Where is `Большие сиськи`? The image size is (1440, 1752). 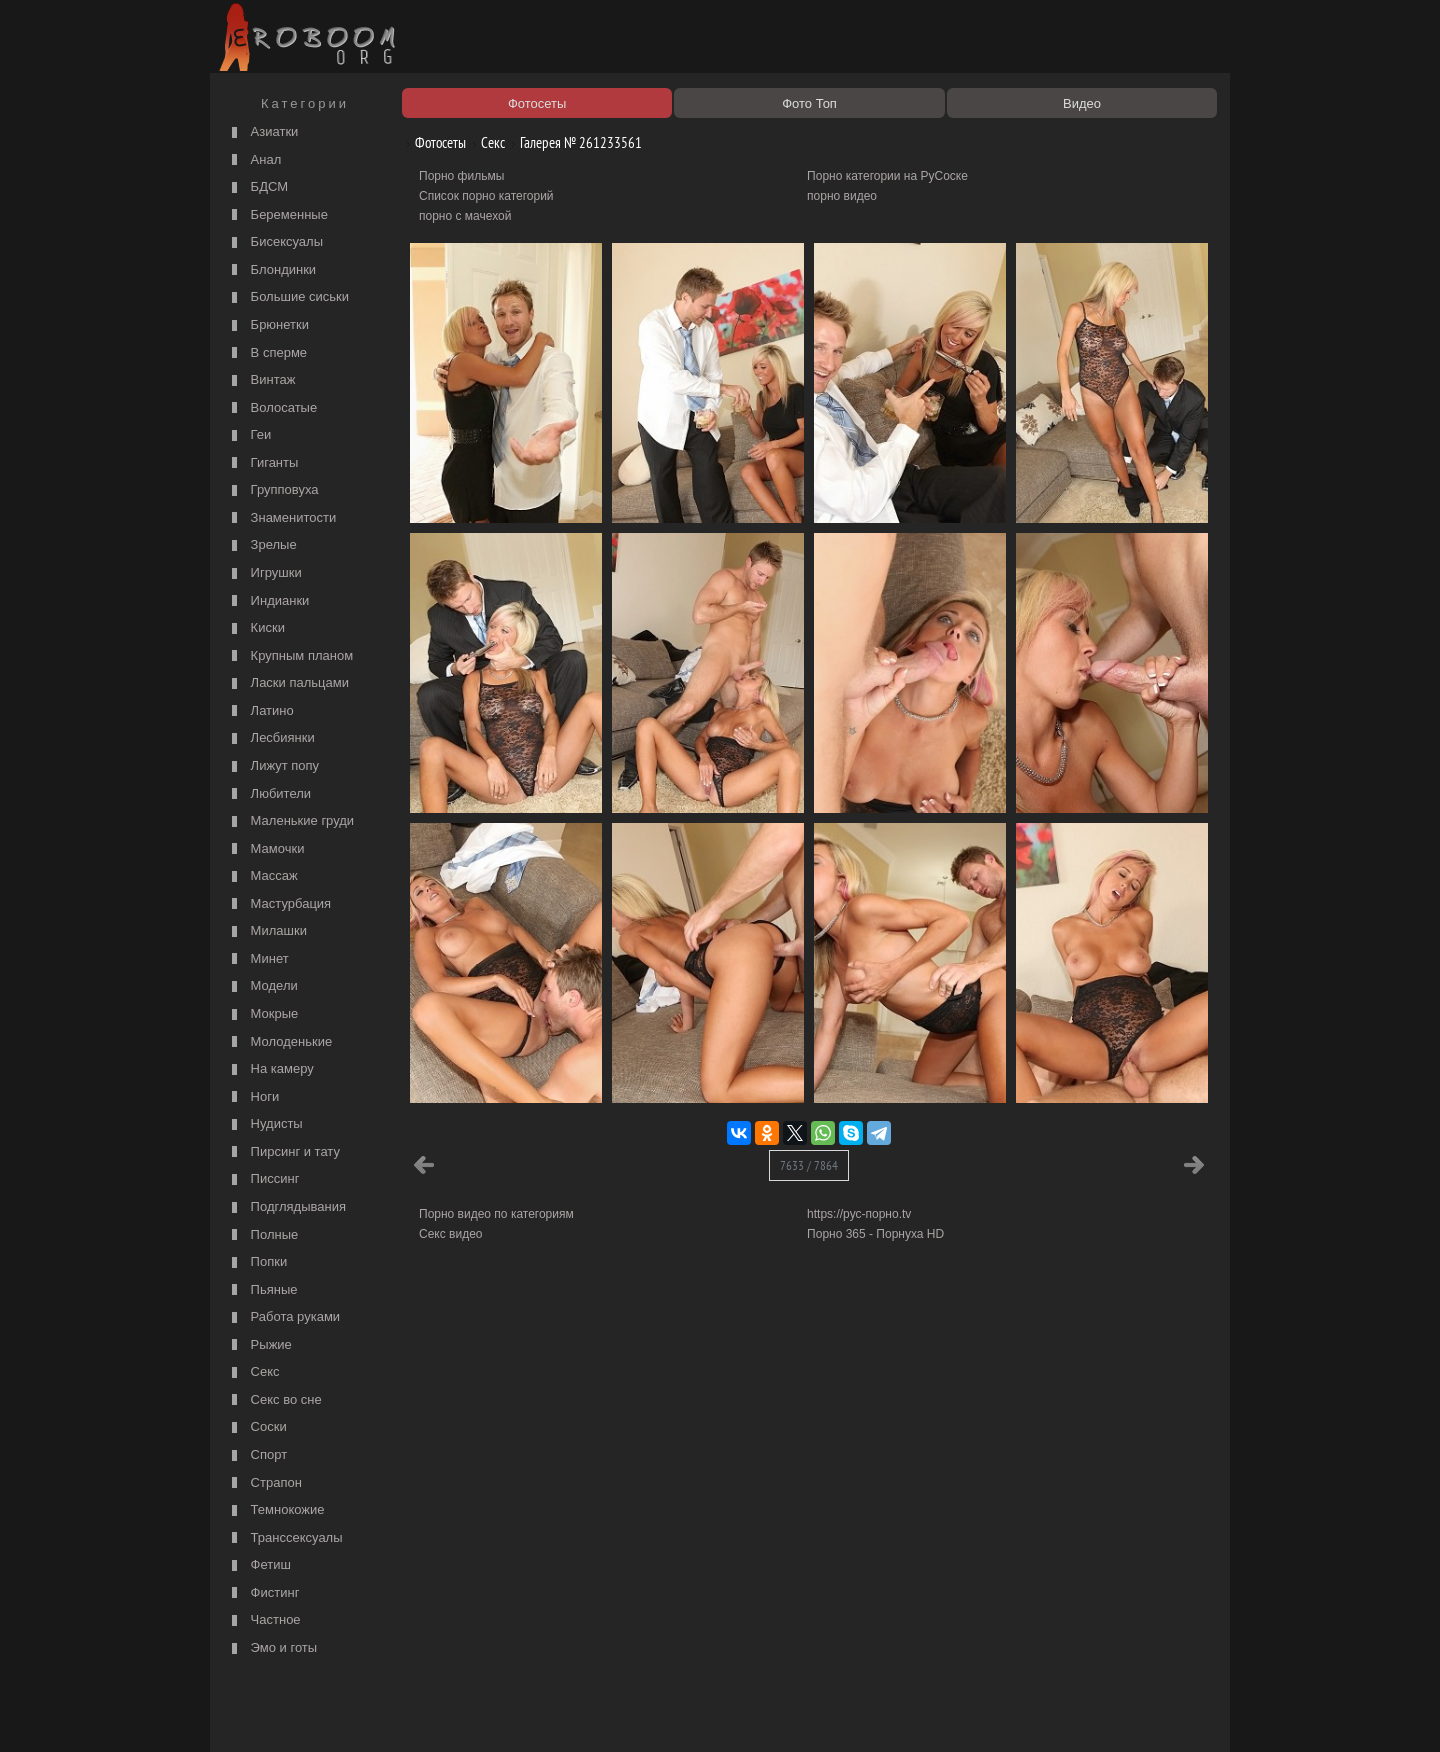 Большие сиськи is located at coordinates (288, 297).